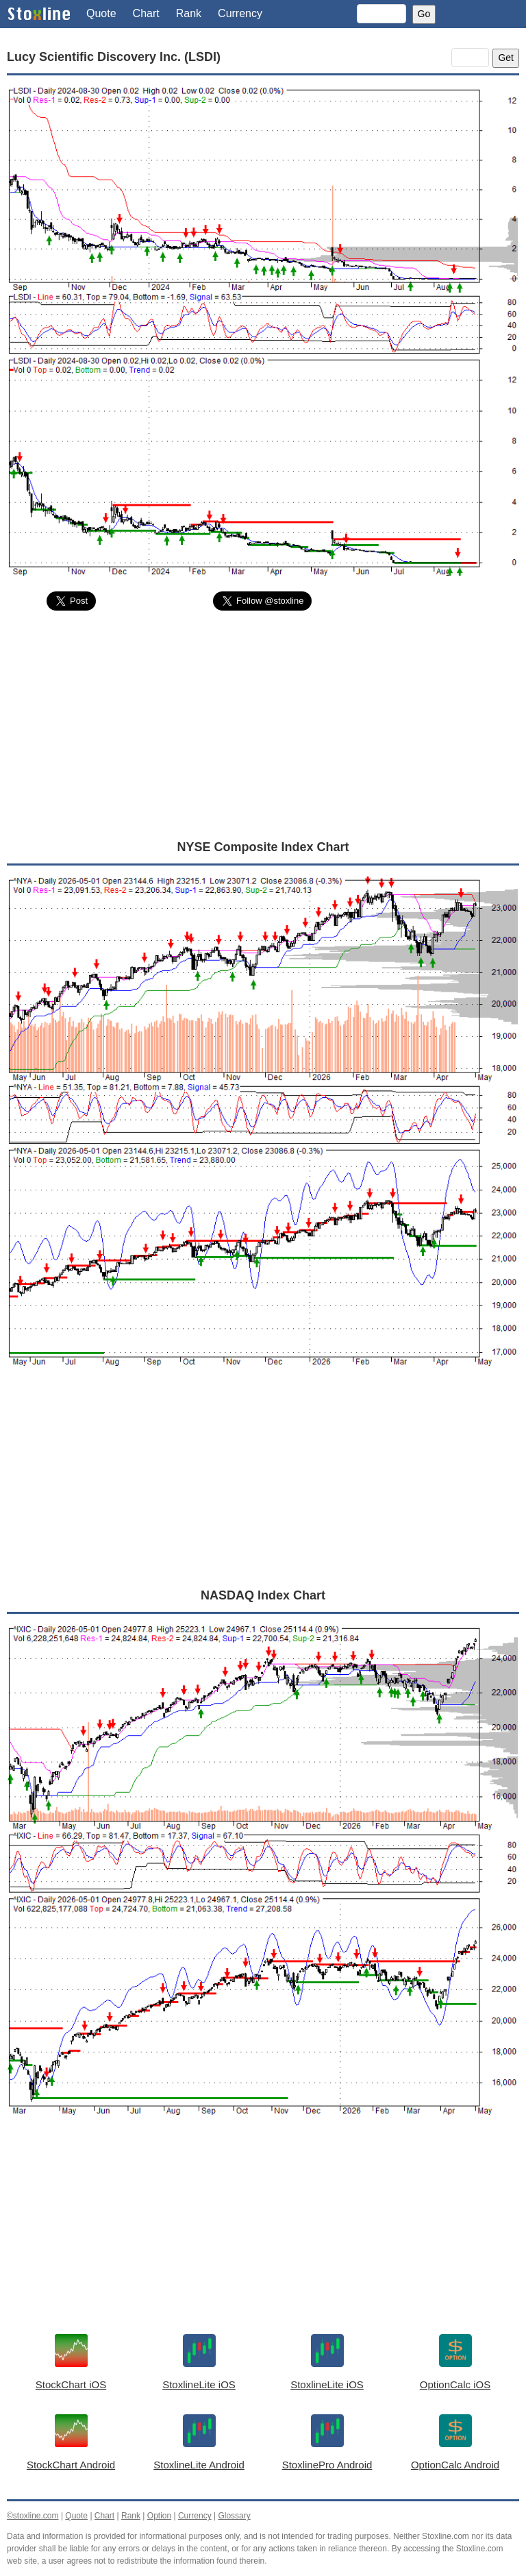 The image size is (526, 2576). What do you see at coordinates (146, 13) in the screenshot?
I see `Chart` at bounding box center [146, 13].